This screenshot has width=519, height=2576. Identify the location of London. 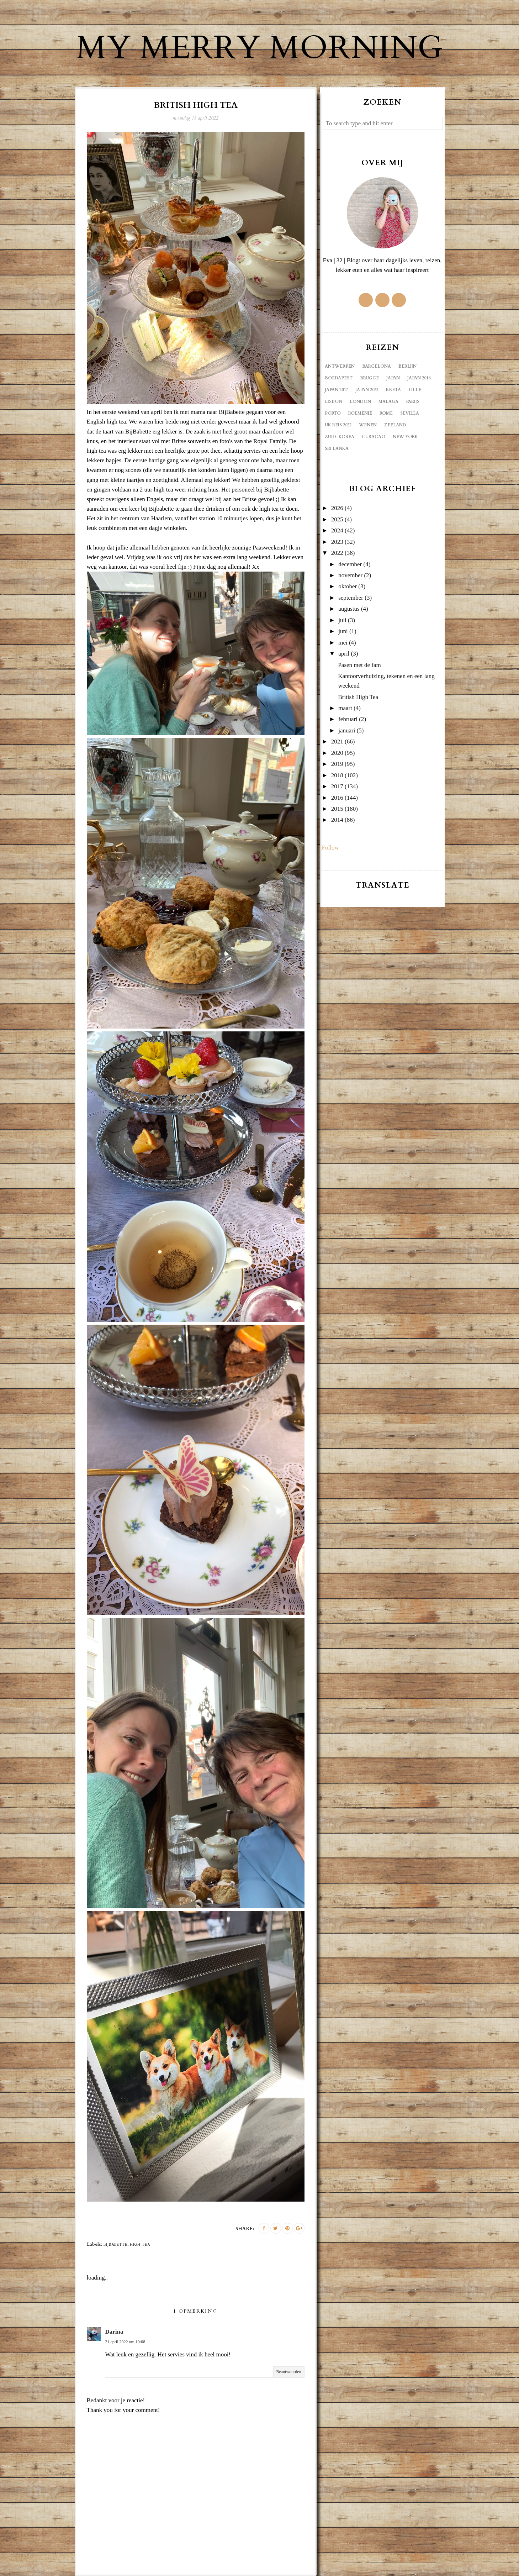
(360, 401).